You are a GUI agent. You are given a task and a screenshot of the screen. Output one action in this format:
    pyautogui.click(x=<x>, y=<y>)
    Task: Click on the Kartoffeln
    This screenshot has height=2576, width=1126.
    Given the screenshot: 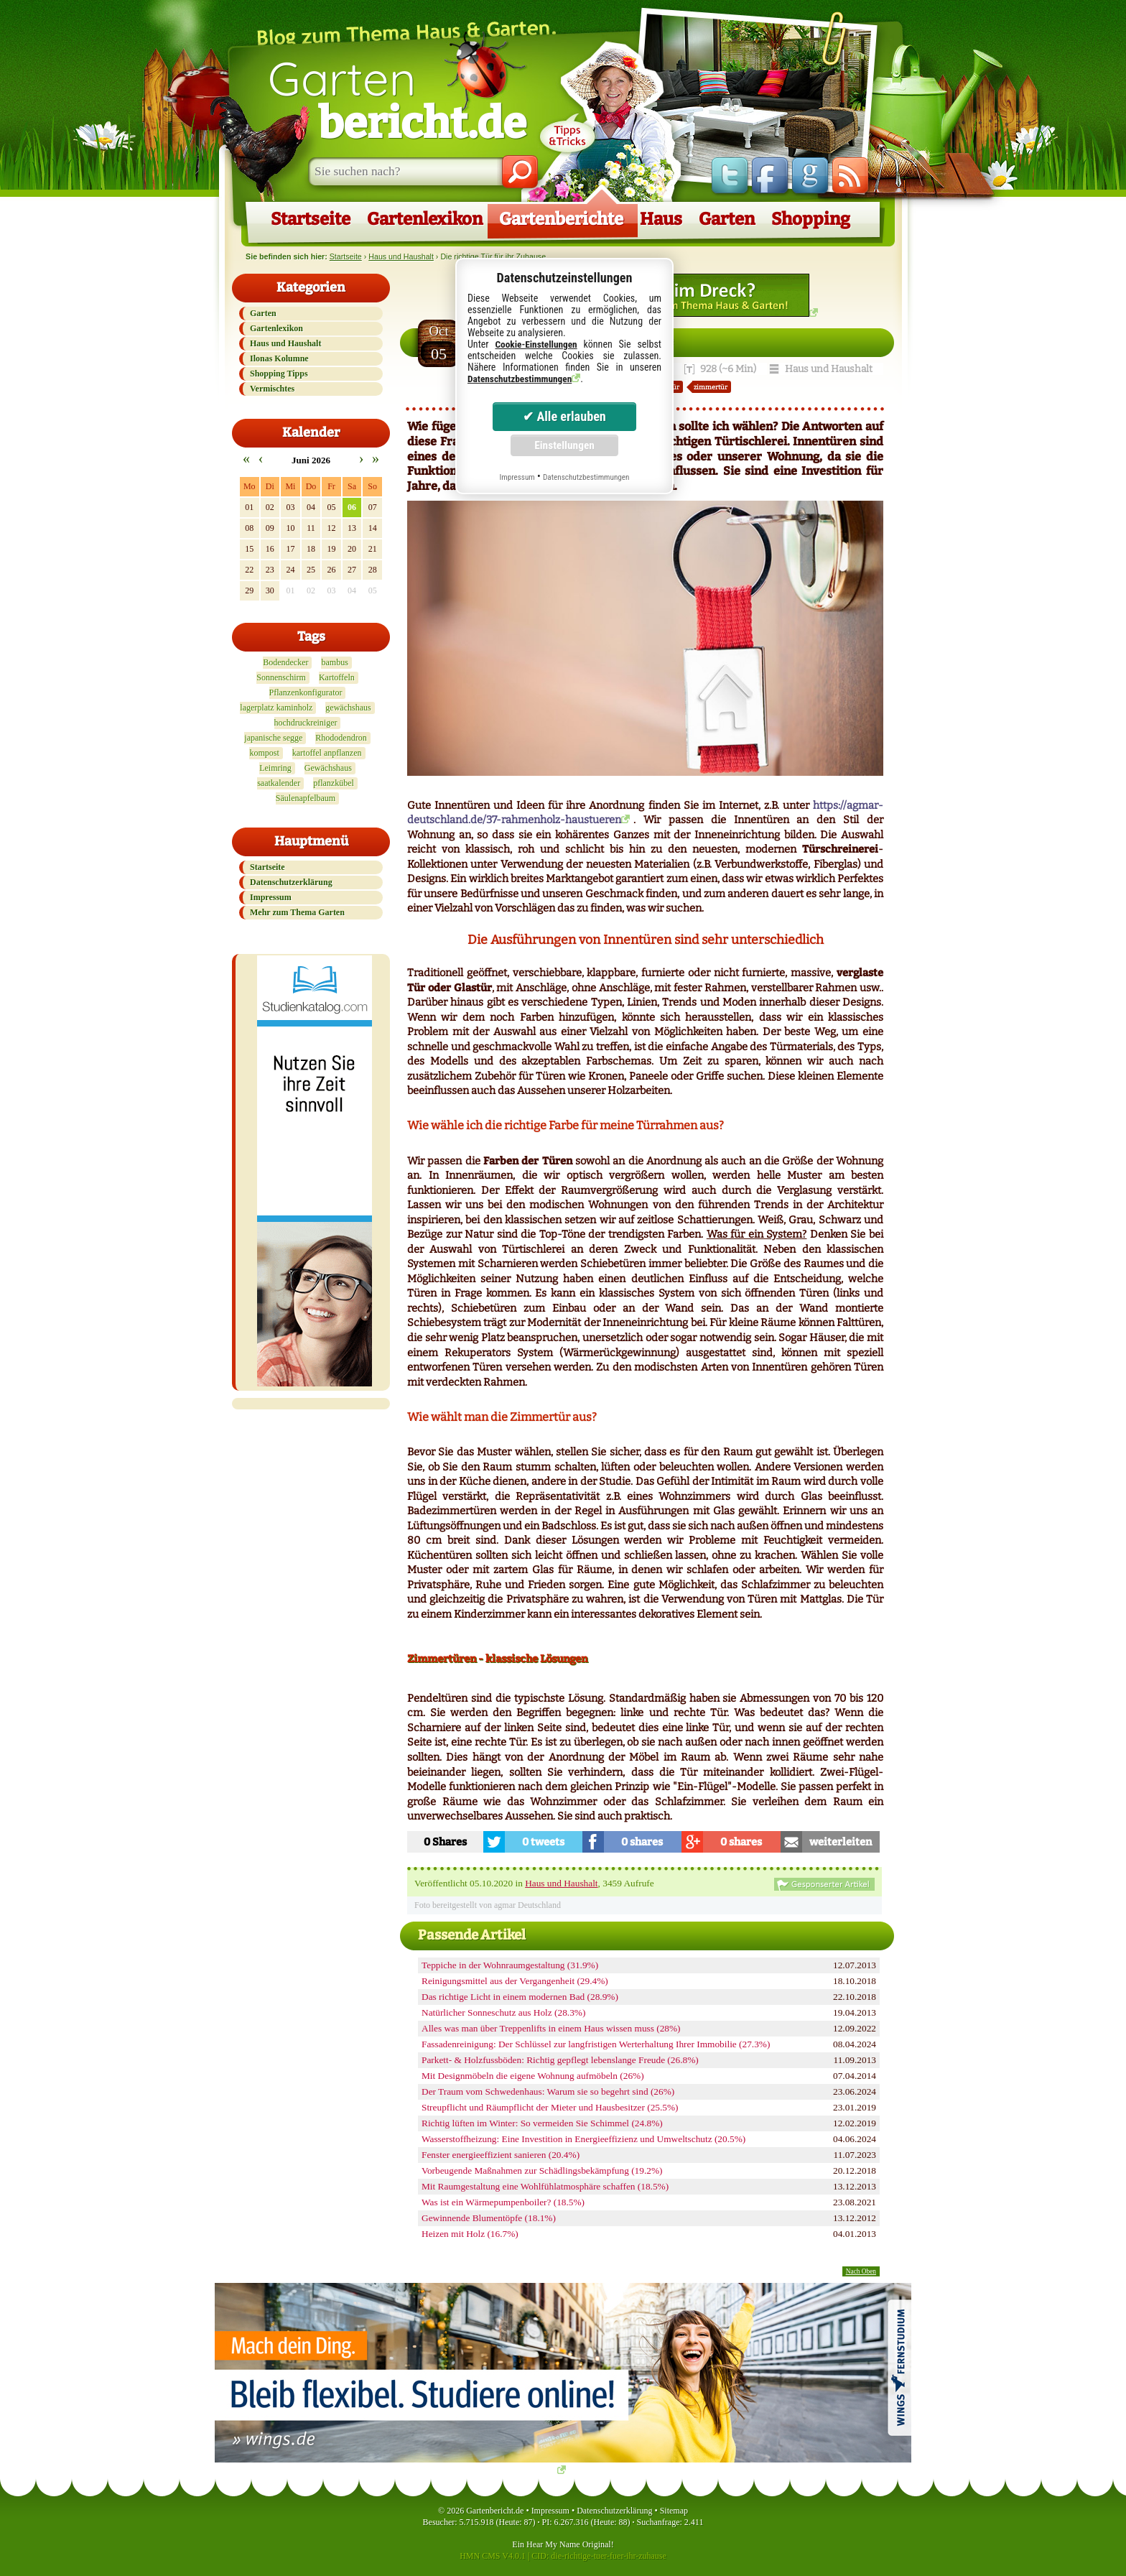 What is the action you would take?
    pyautogui.click(x=337, y=677)
    